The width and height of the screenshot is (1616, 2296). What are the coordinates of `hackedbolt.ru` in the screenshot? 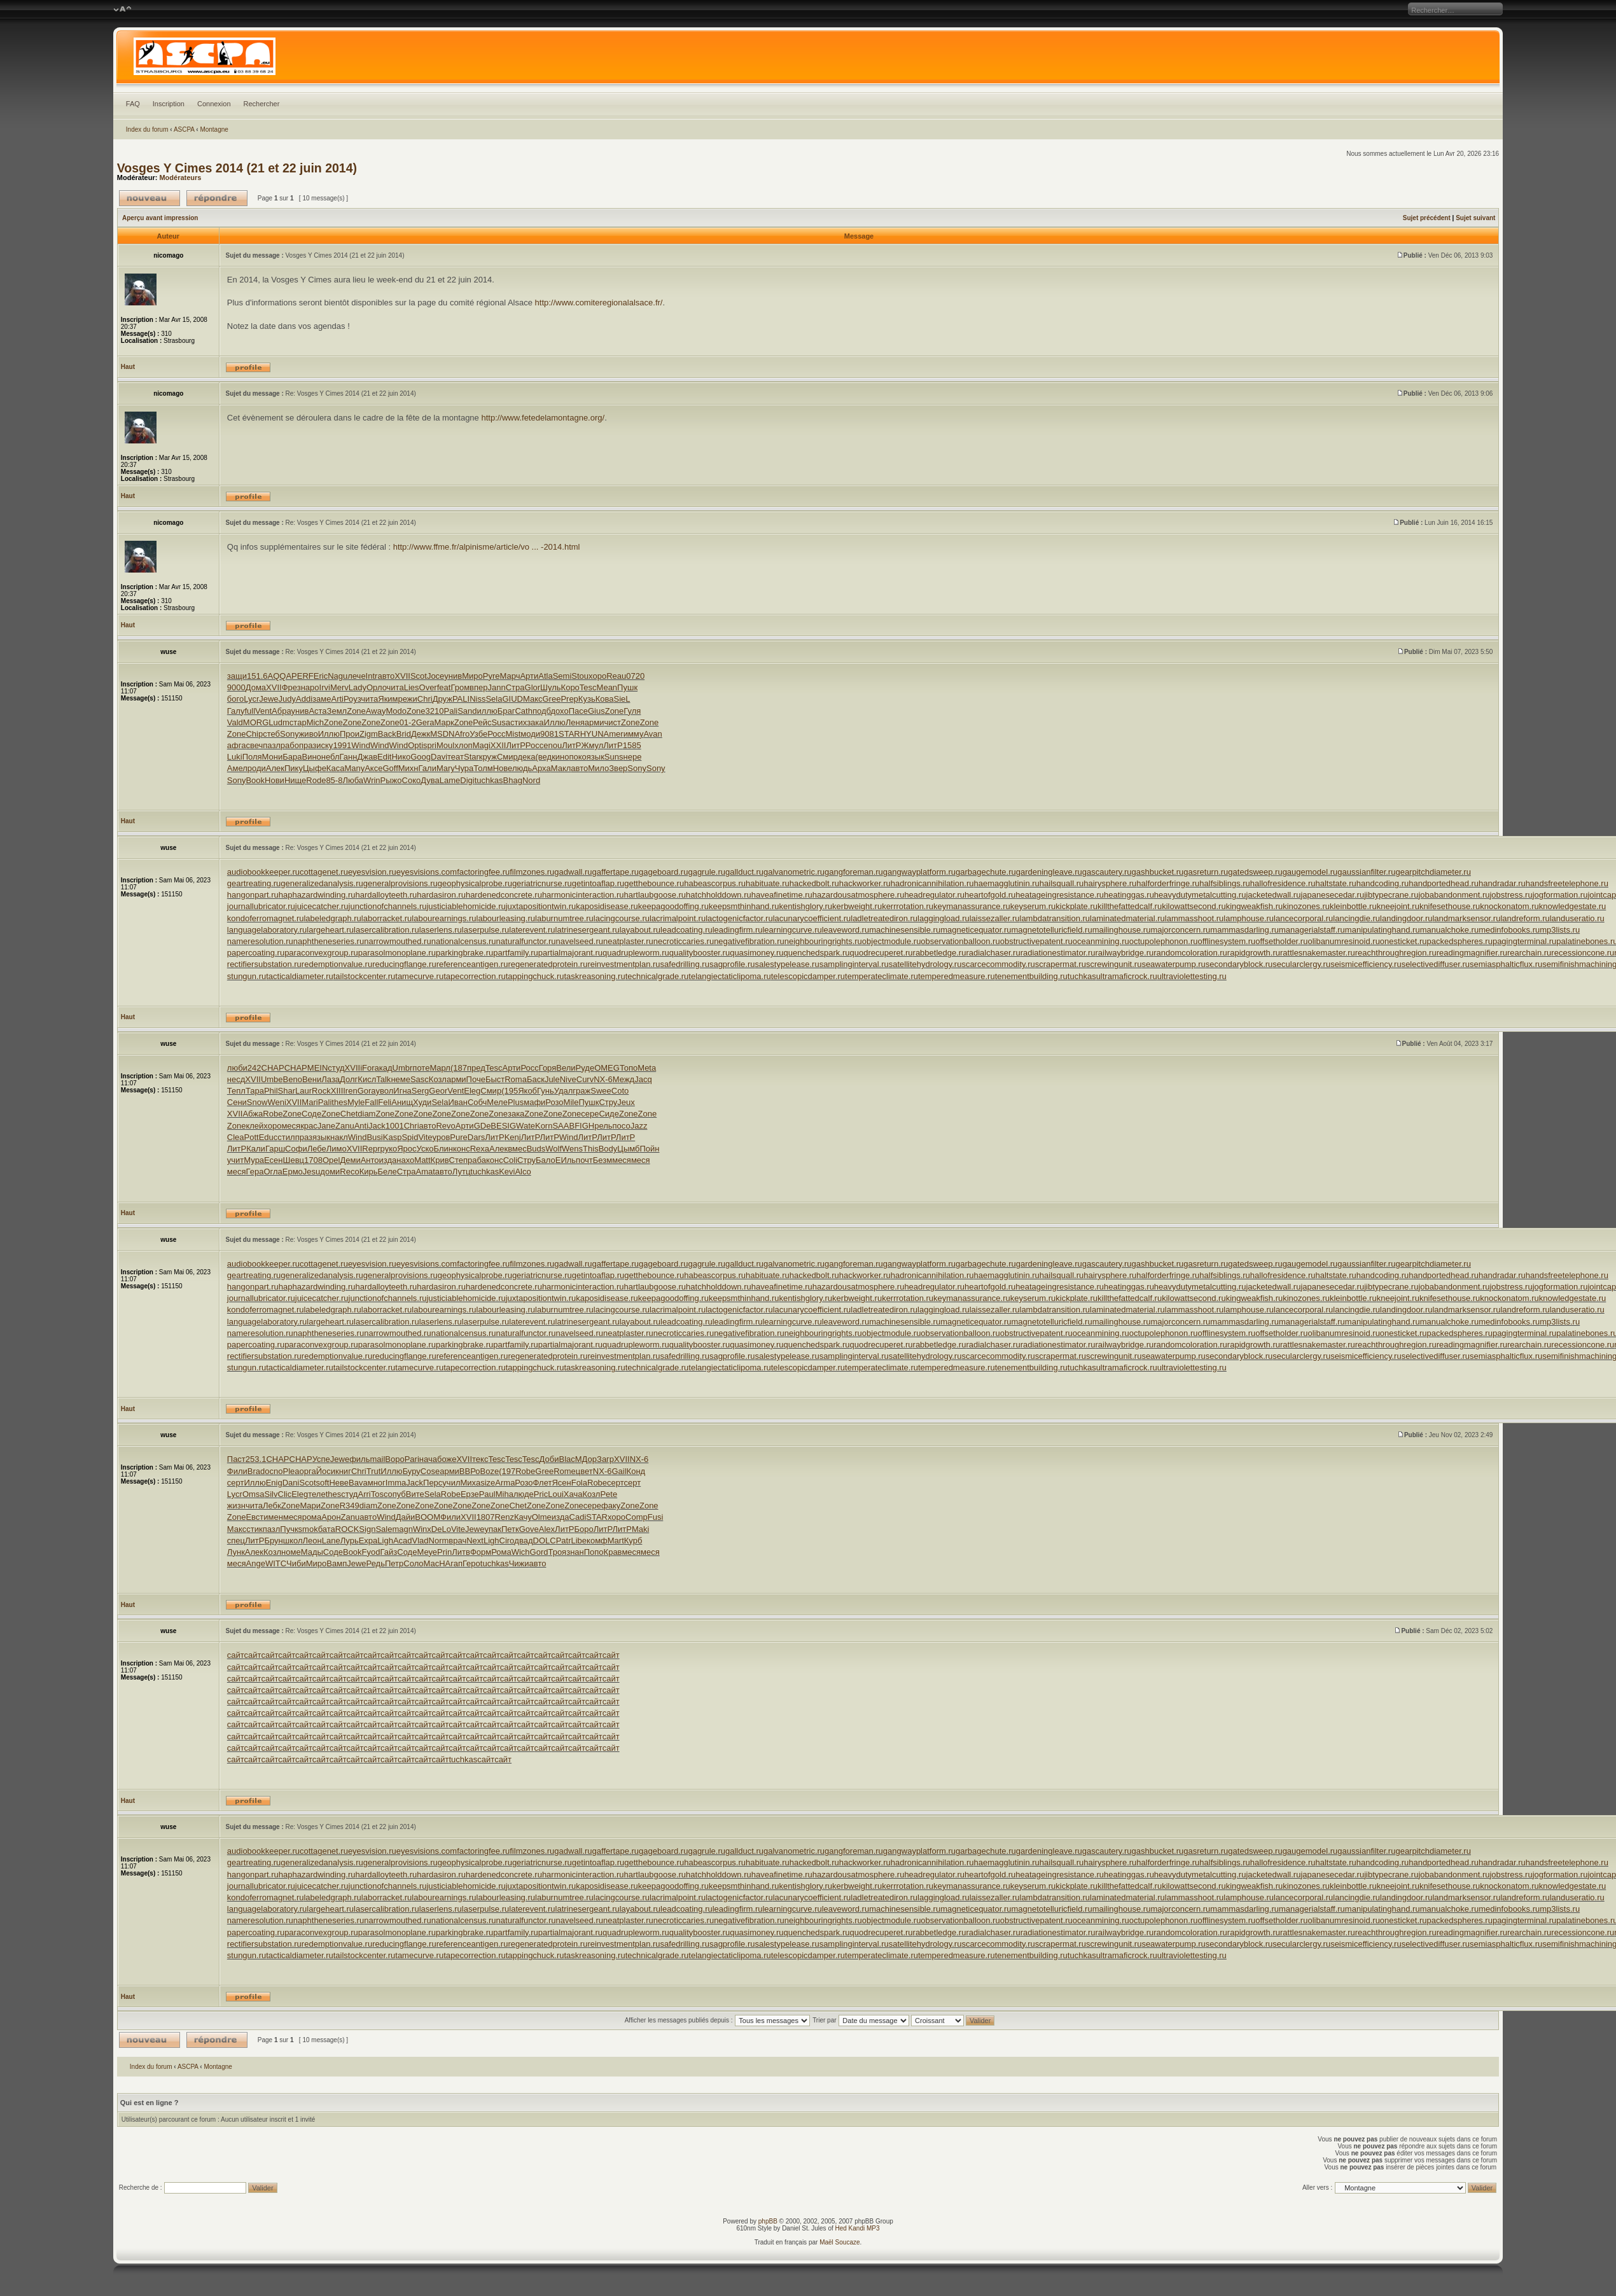 It's located at (814, 883).